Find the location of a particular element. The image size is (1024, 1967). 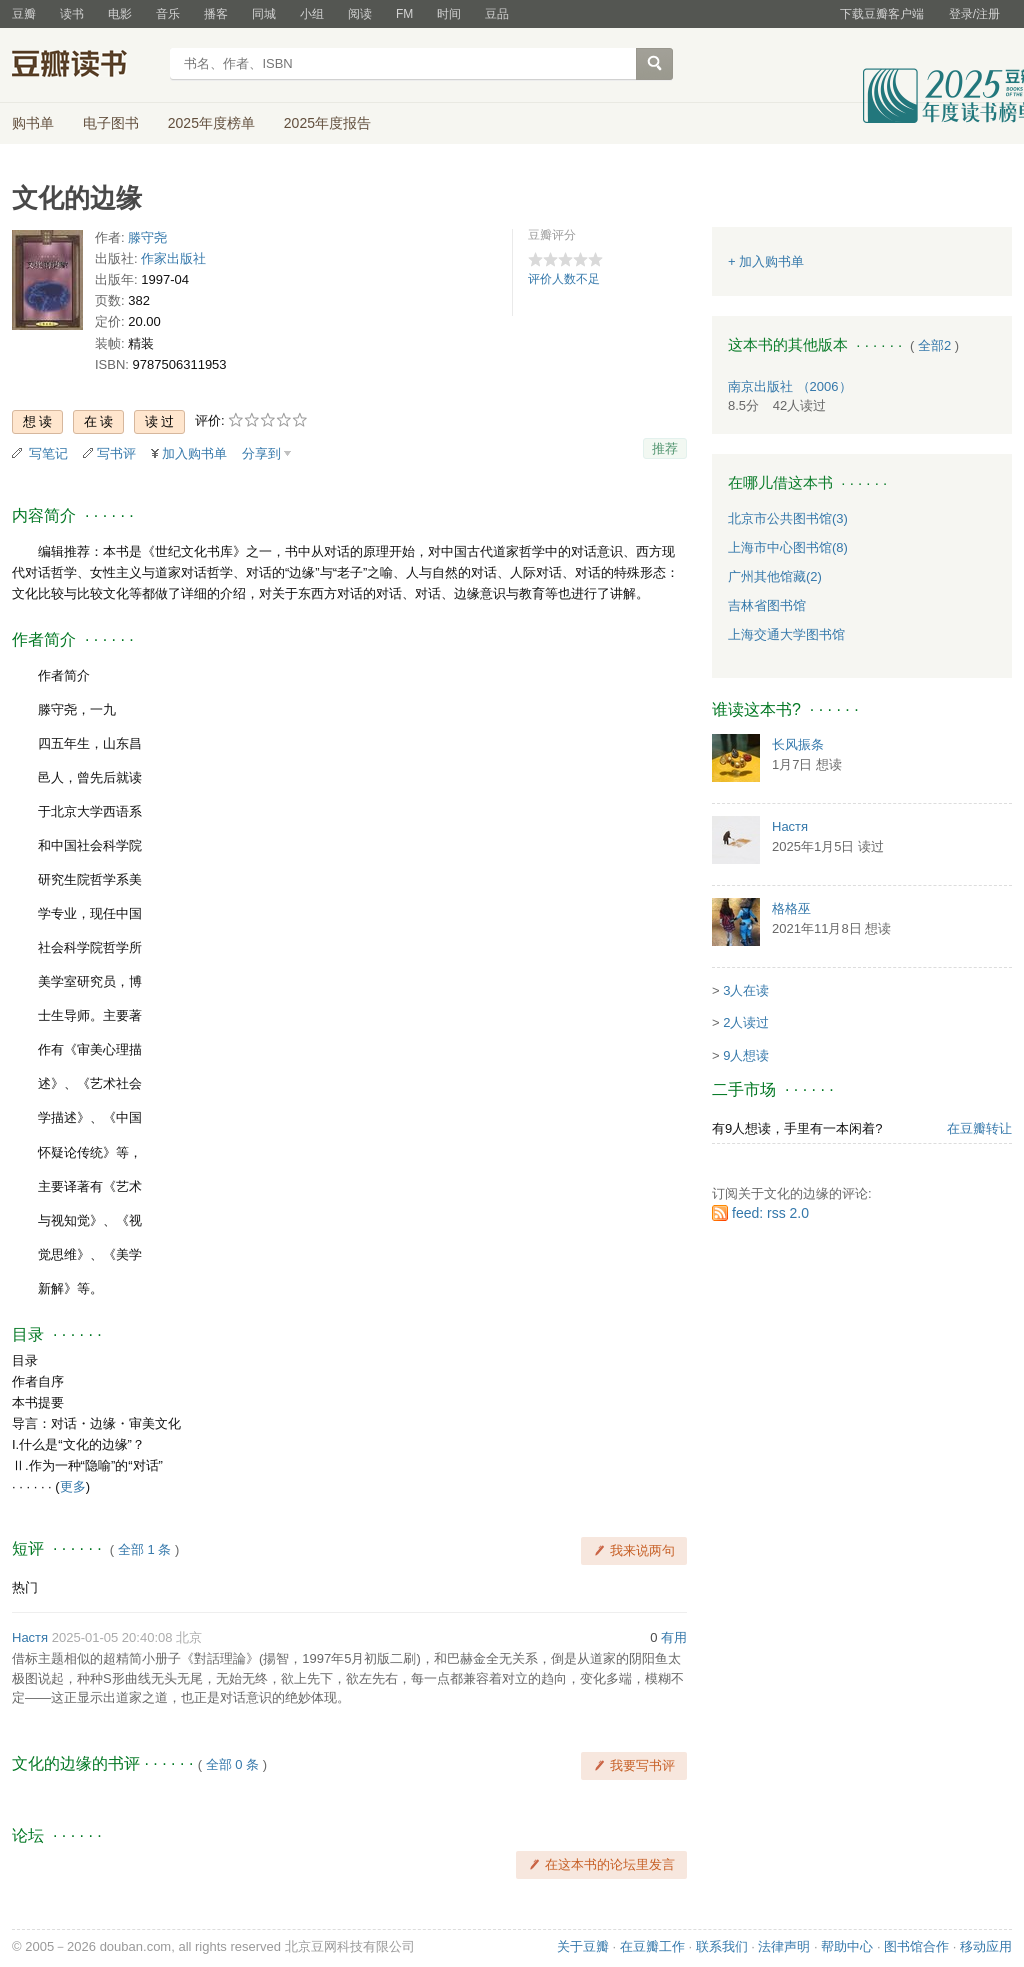

广州其他馆藏(2) is located at coordinates (775, 576).